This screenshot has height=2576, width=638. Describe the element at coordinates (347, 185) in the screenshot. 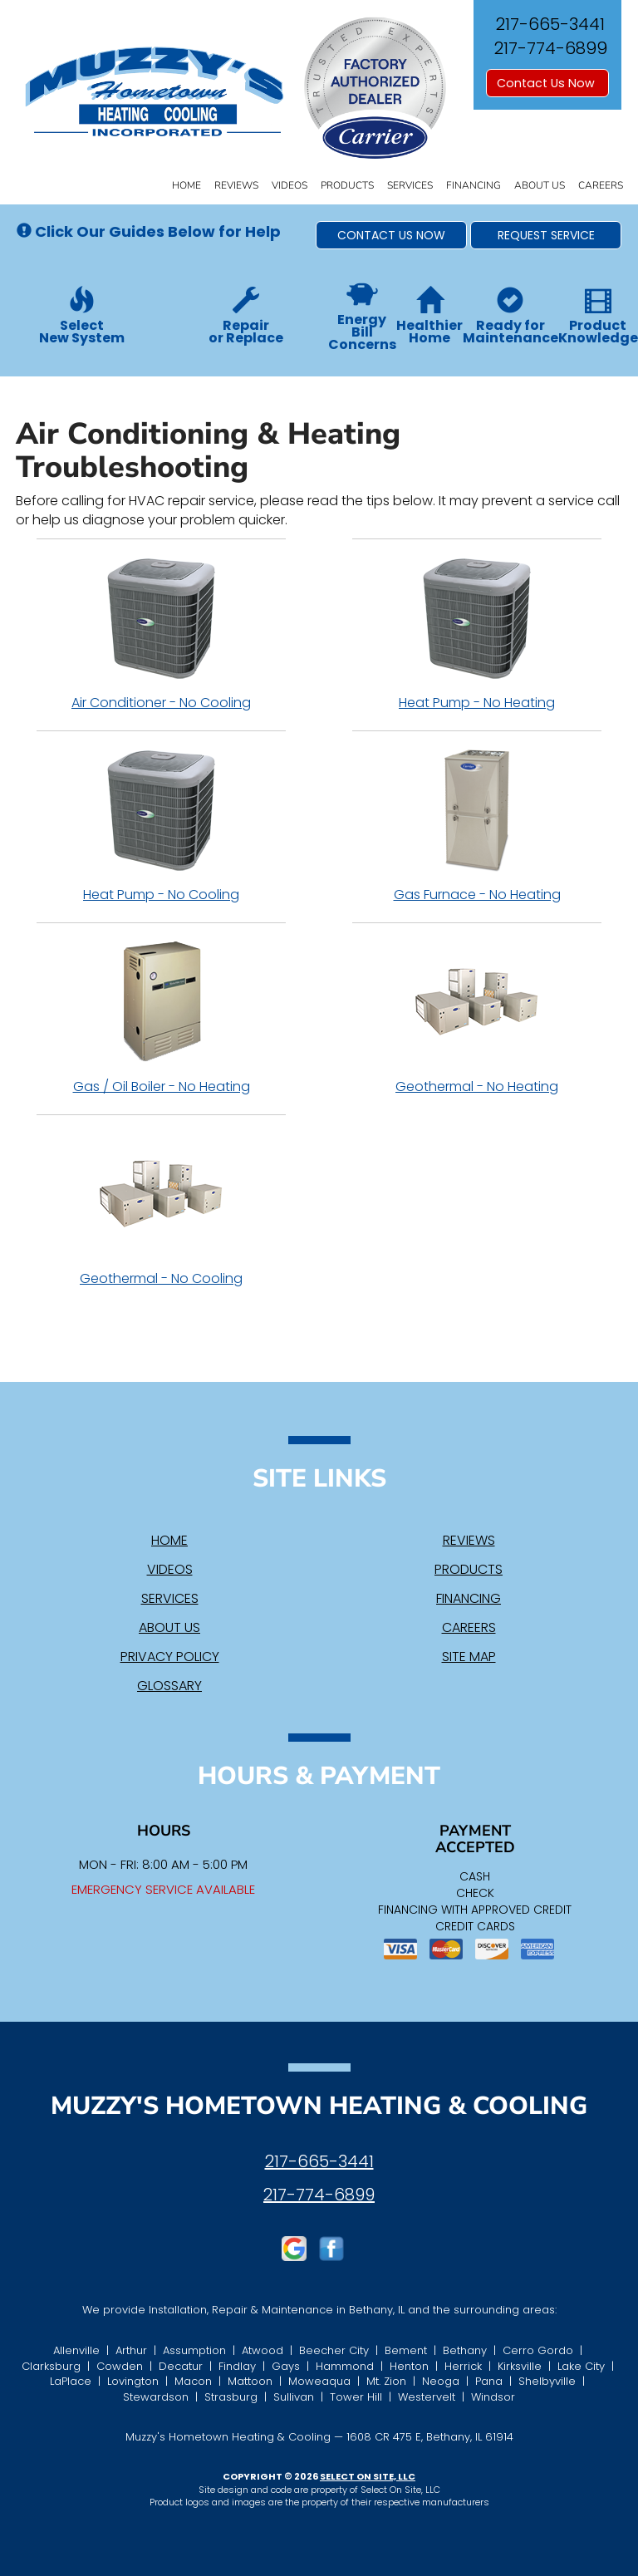

I see `Products` at that location.